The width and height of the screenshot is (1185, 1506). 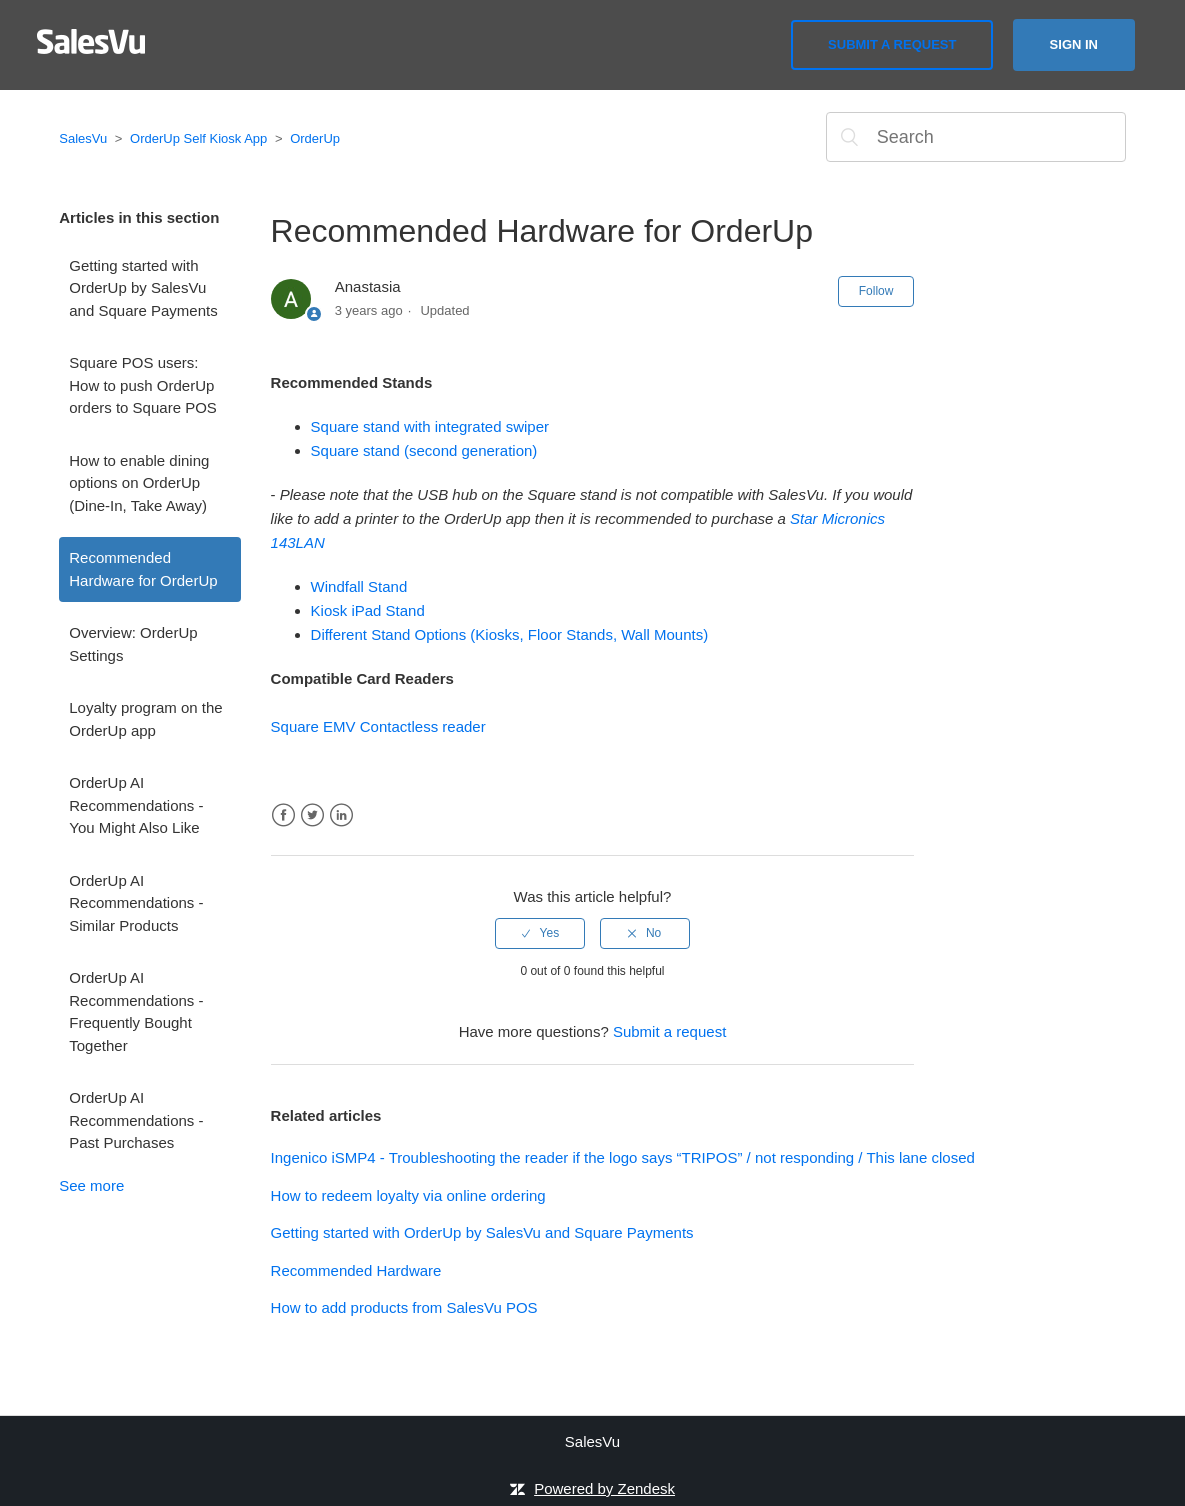 What do you see at coordinates (133, 644) in the screenshot?
I see `Overview: OrderUp Settings` at bounding box center [133, 644].